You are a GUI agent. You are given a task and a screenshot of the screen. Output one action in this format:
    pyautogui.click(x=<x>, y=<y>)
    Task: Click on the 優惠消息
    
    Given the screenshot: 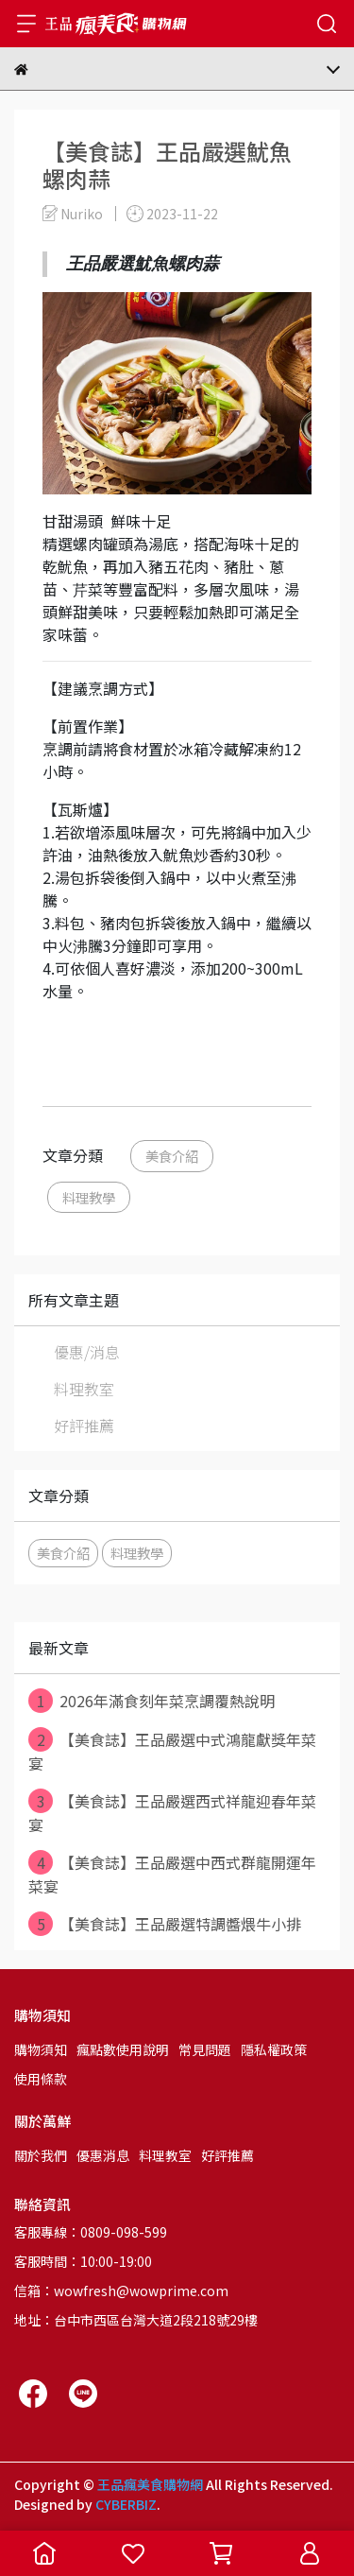 What is the action you would take?
    pyautogui.click(x=102, y=2155)
    